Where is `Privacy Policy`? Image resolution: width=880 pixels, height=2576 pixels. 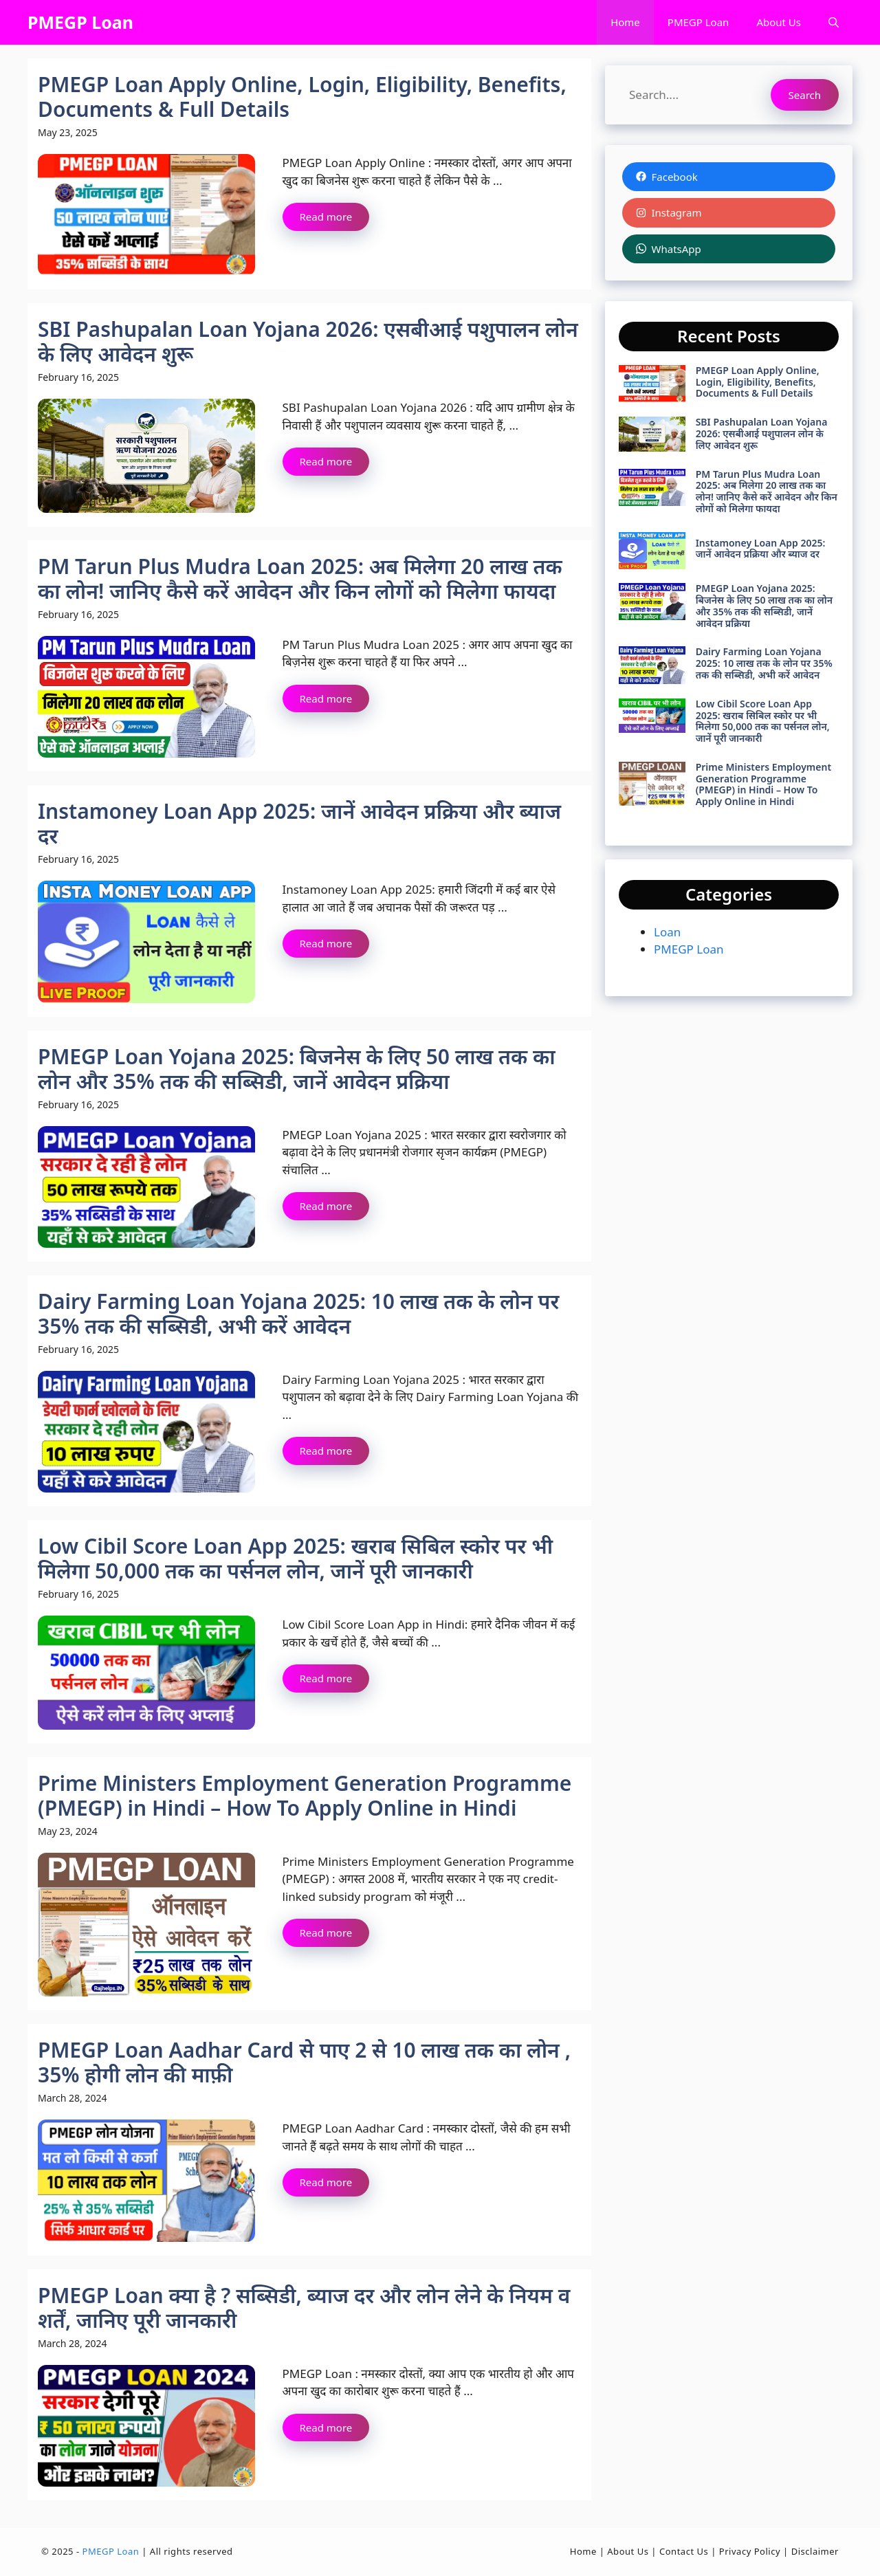
Privacy Policy is located at coordinates (749, 2551).